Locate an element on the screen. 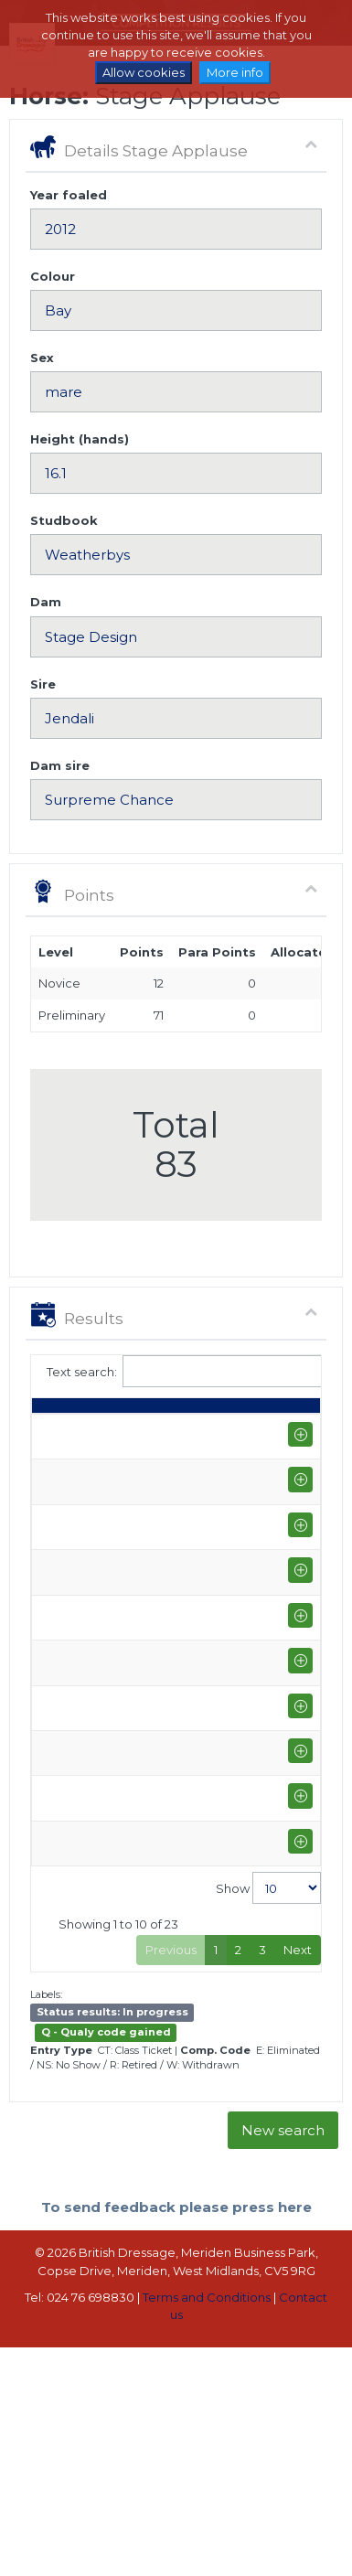  Next is located at coordinates (297, 2010).